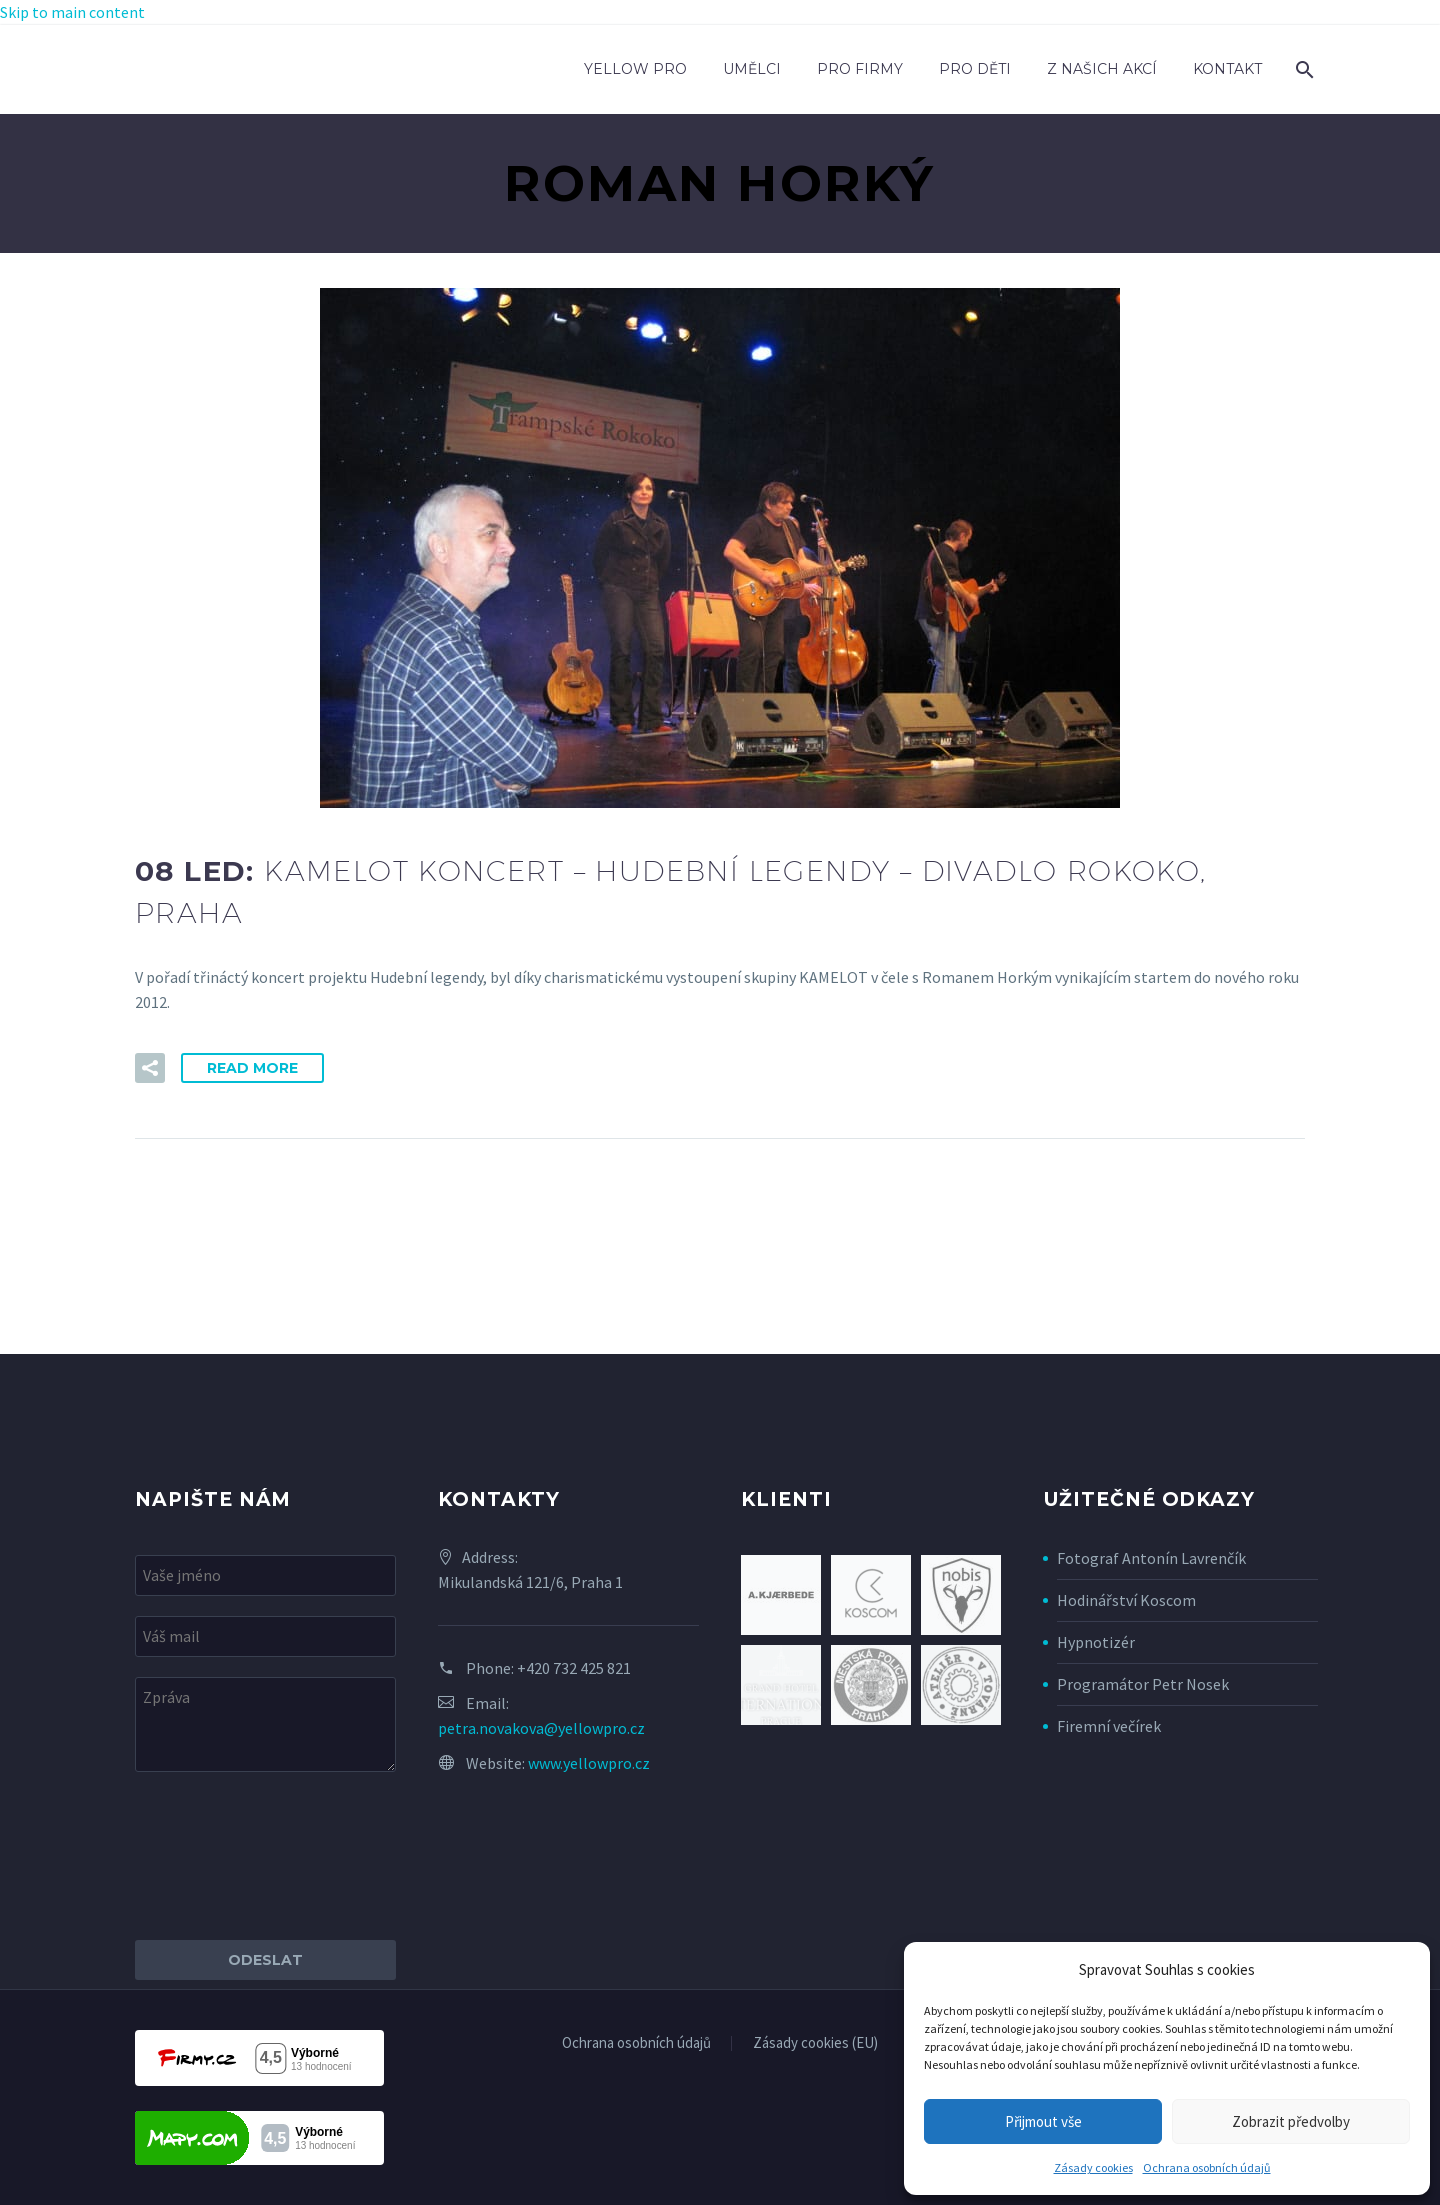  What do you see at coordinates (287, 1856) in the screenshot?
I see `[presentation]` at bounding box center [287, 1856].